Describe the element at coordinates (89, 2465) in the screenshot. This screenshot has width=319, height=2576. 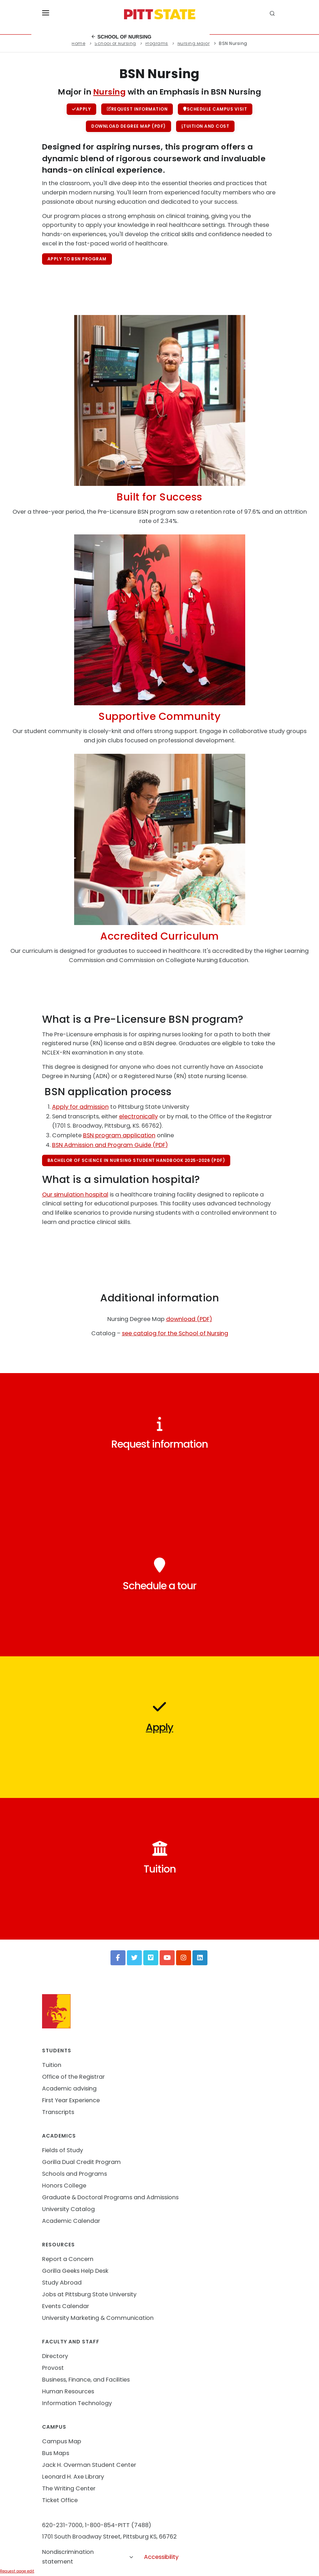
I see `Jack H. Overman Student Center` at that location.